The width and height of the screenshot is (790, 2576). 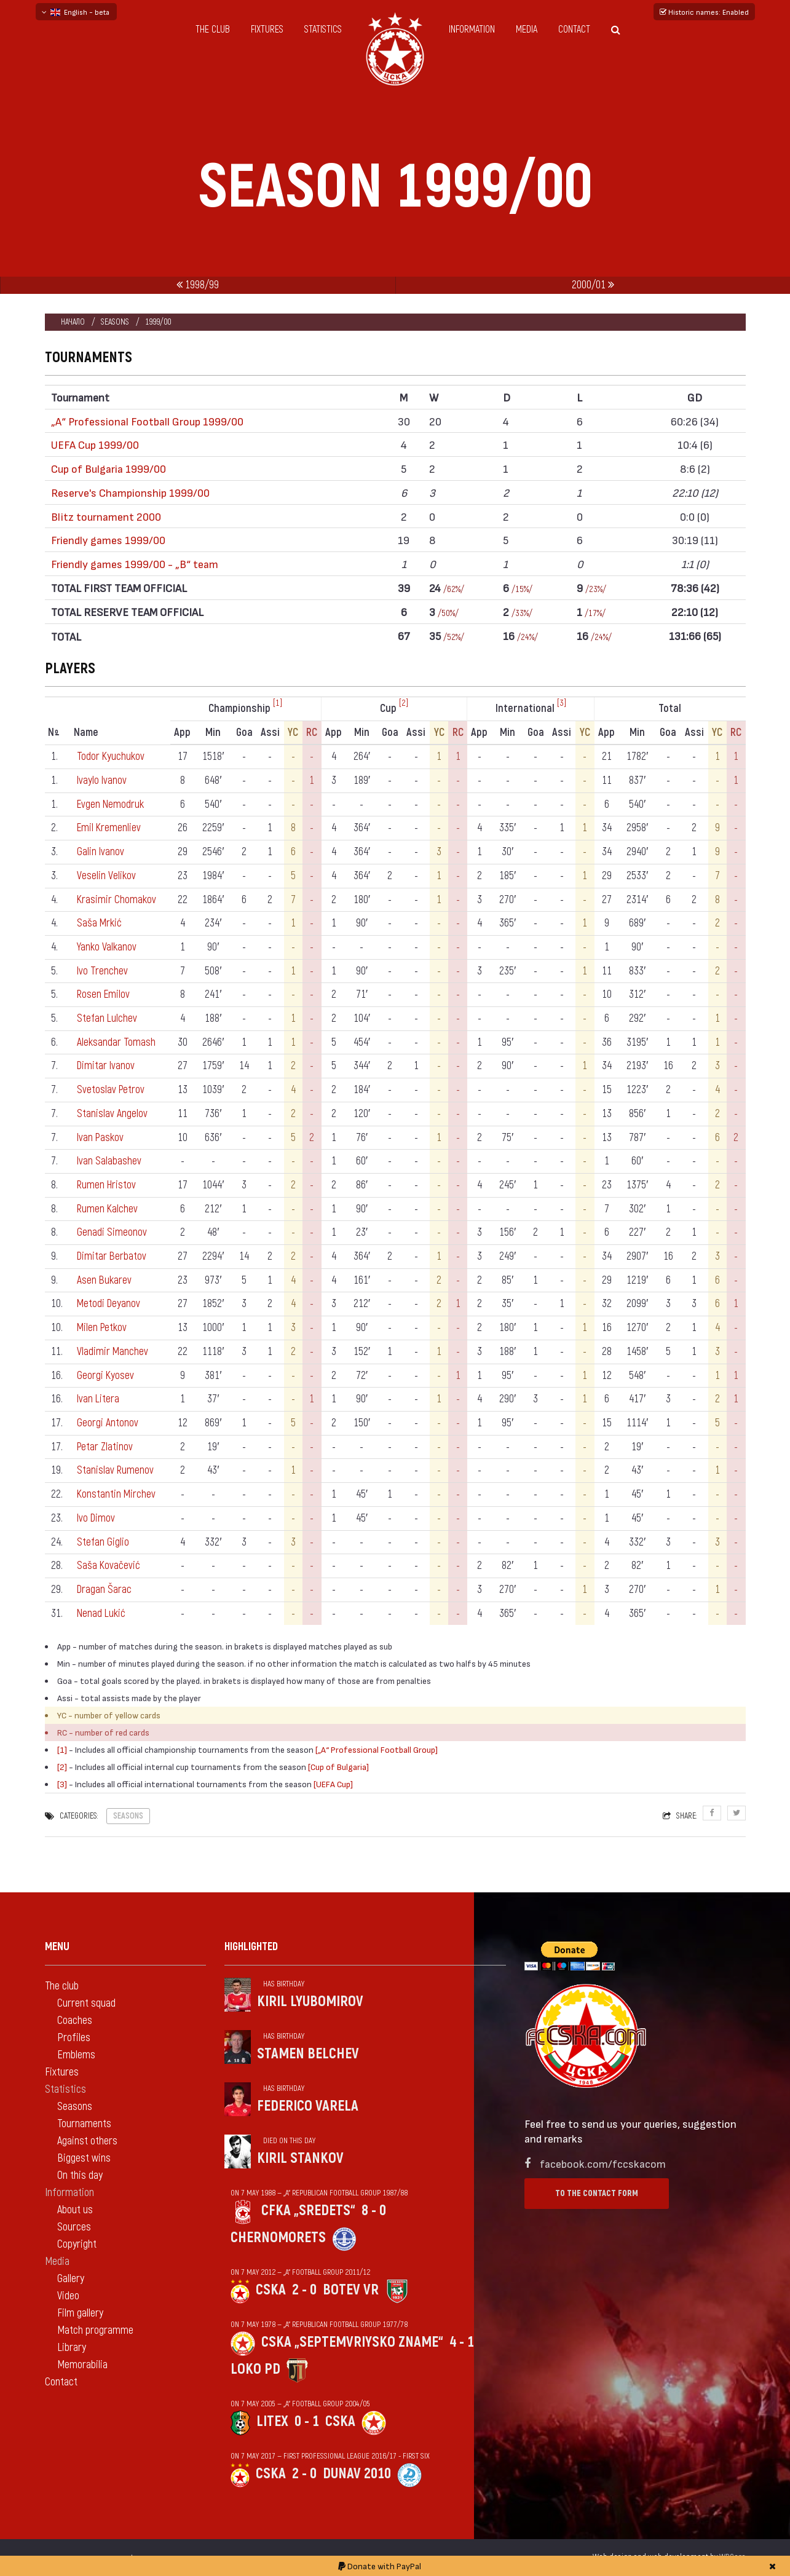 I want to click on Copyright, so click(x=77, y=2244).